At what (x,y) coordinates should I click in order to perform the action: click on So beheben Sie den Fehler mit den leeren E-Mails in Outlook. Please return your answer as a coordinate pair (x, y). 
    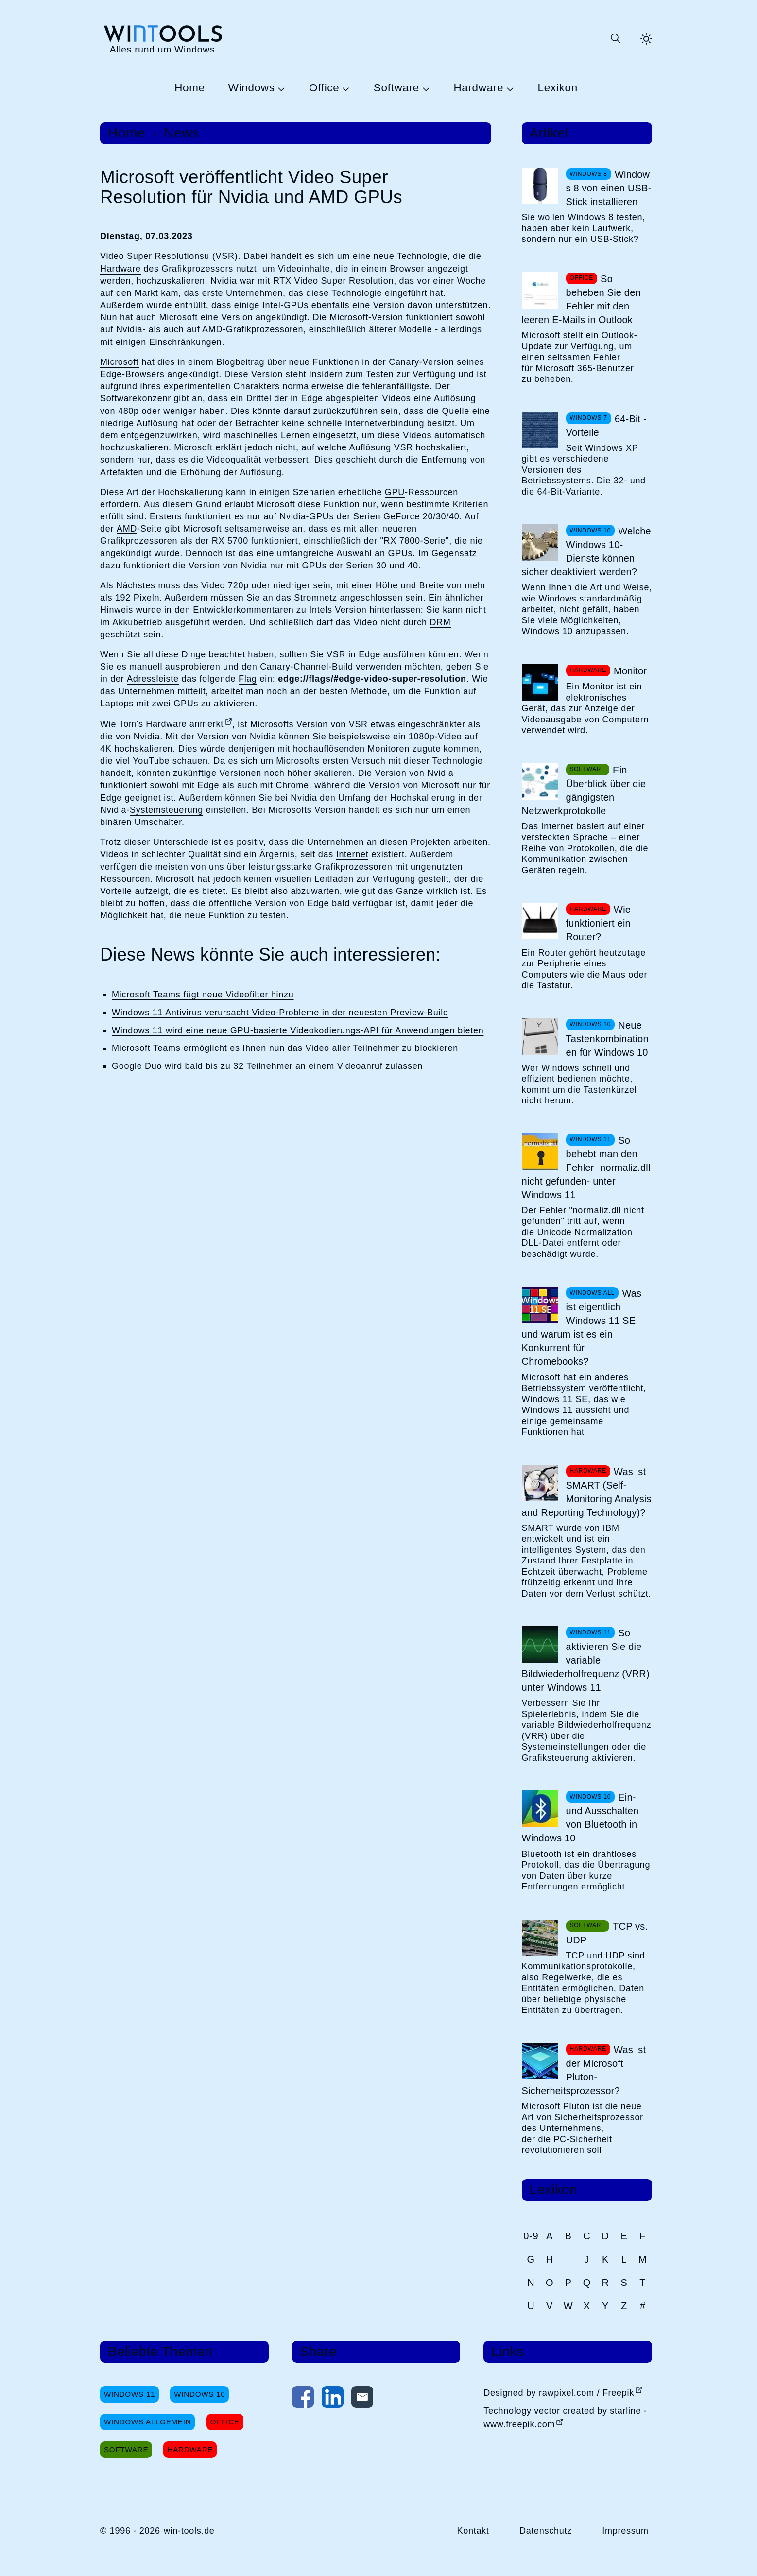
    Looking at the image, I should click on (581, 299).